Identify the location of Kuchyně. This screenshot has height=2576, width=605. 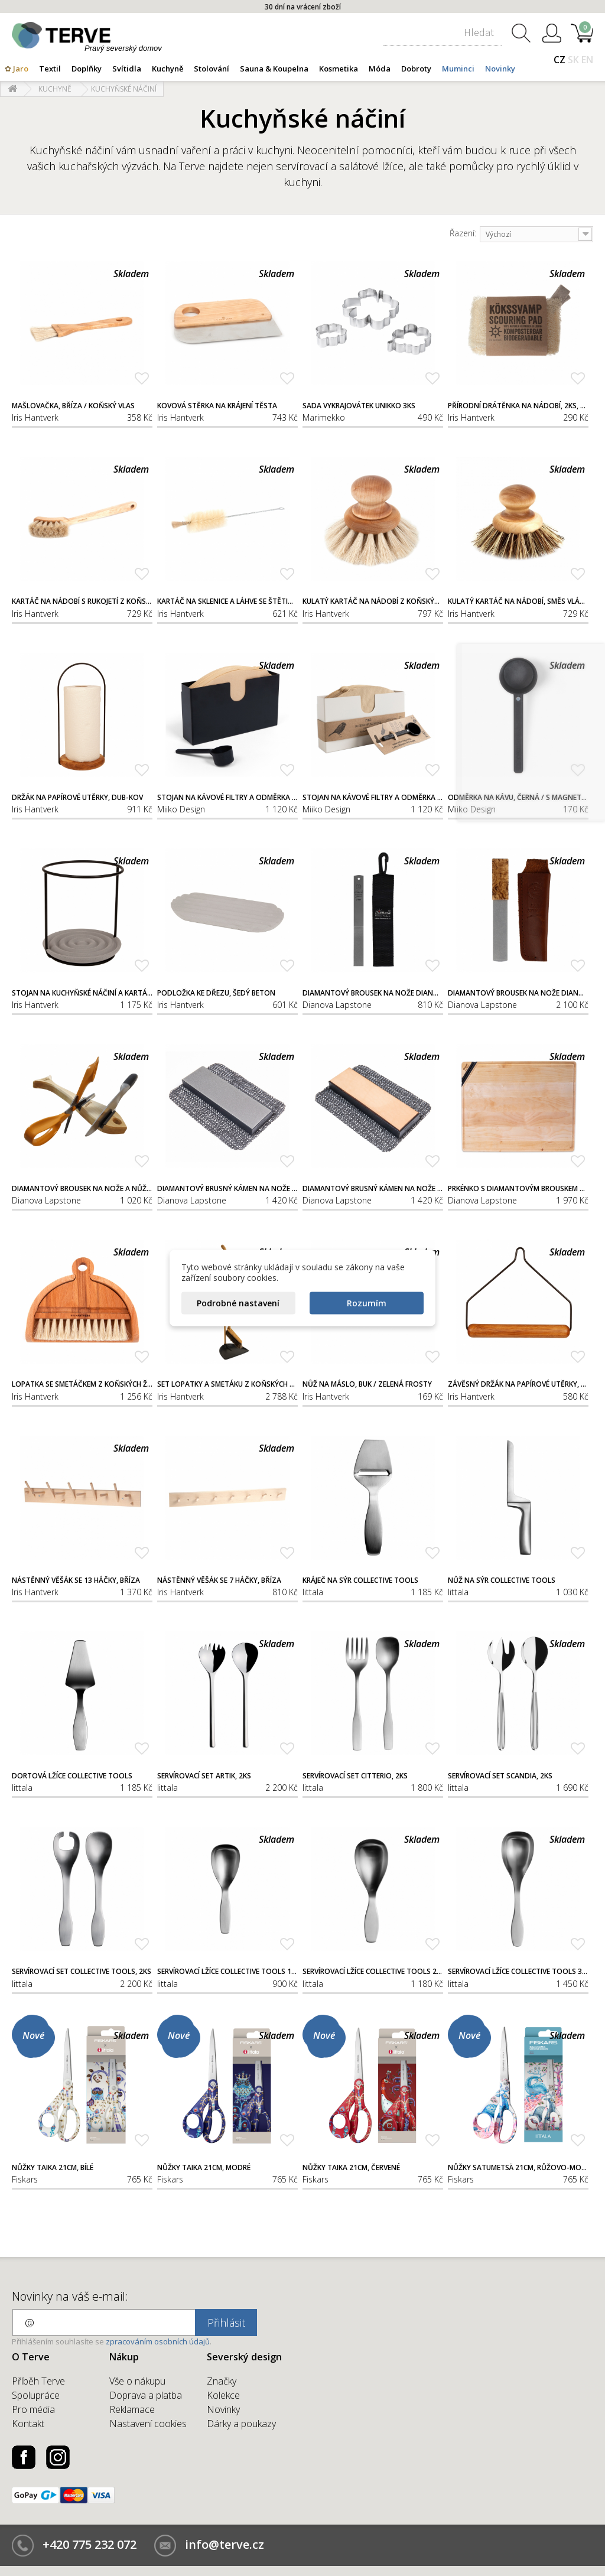
(167, 68).